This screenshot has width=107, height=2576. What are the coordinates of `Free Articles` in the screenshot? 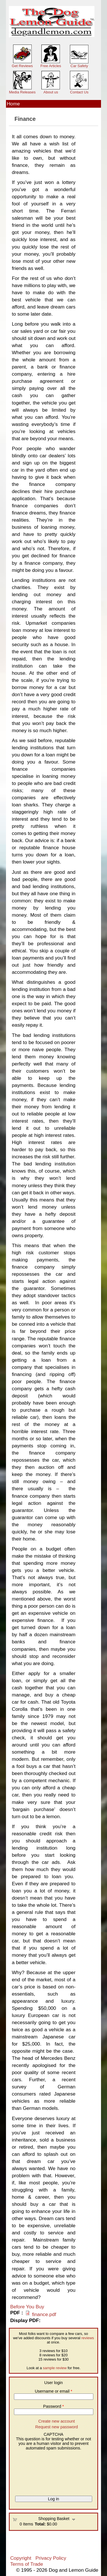 It's located at (51, 66).